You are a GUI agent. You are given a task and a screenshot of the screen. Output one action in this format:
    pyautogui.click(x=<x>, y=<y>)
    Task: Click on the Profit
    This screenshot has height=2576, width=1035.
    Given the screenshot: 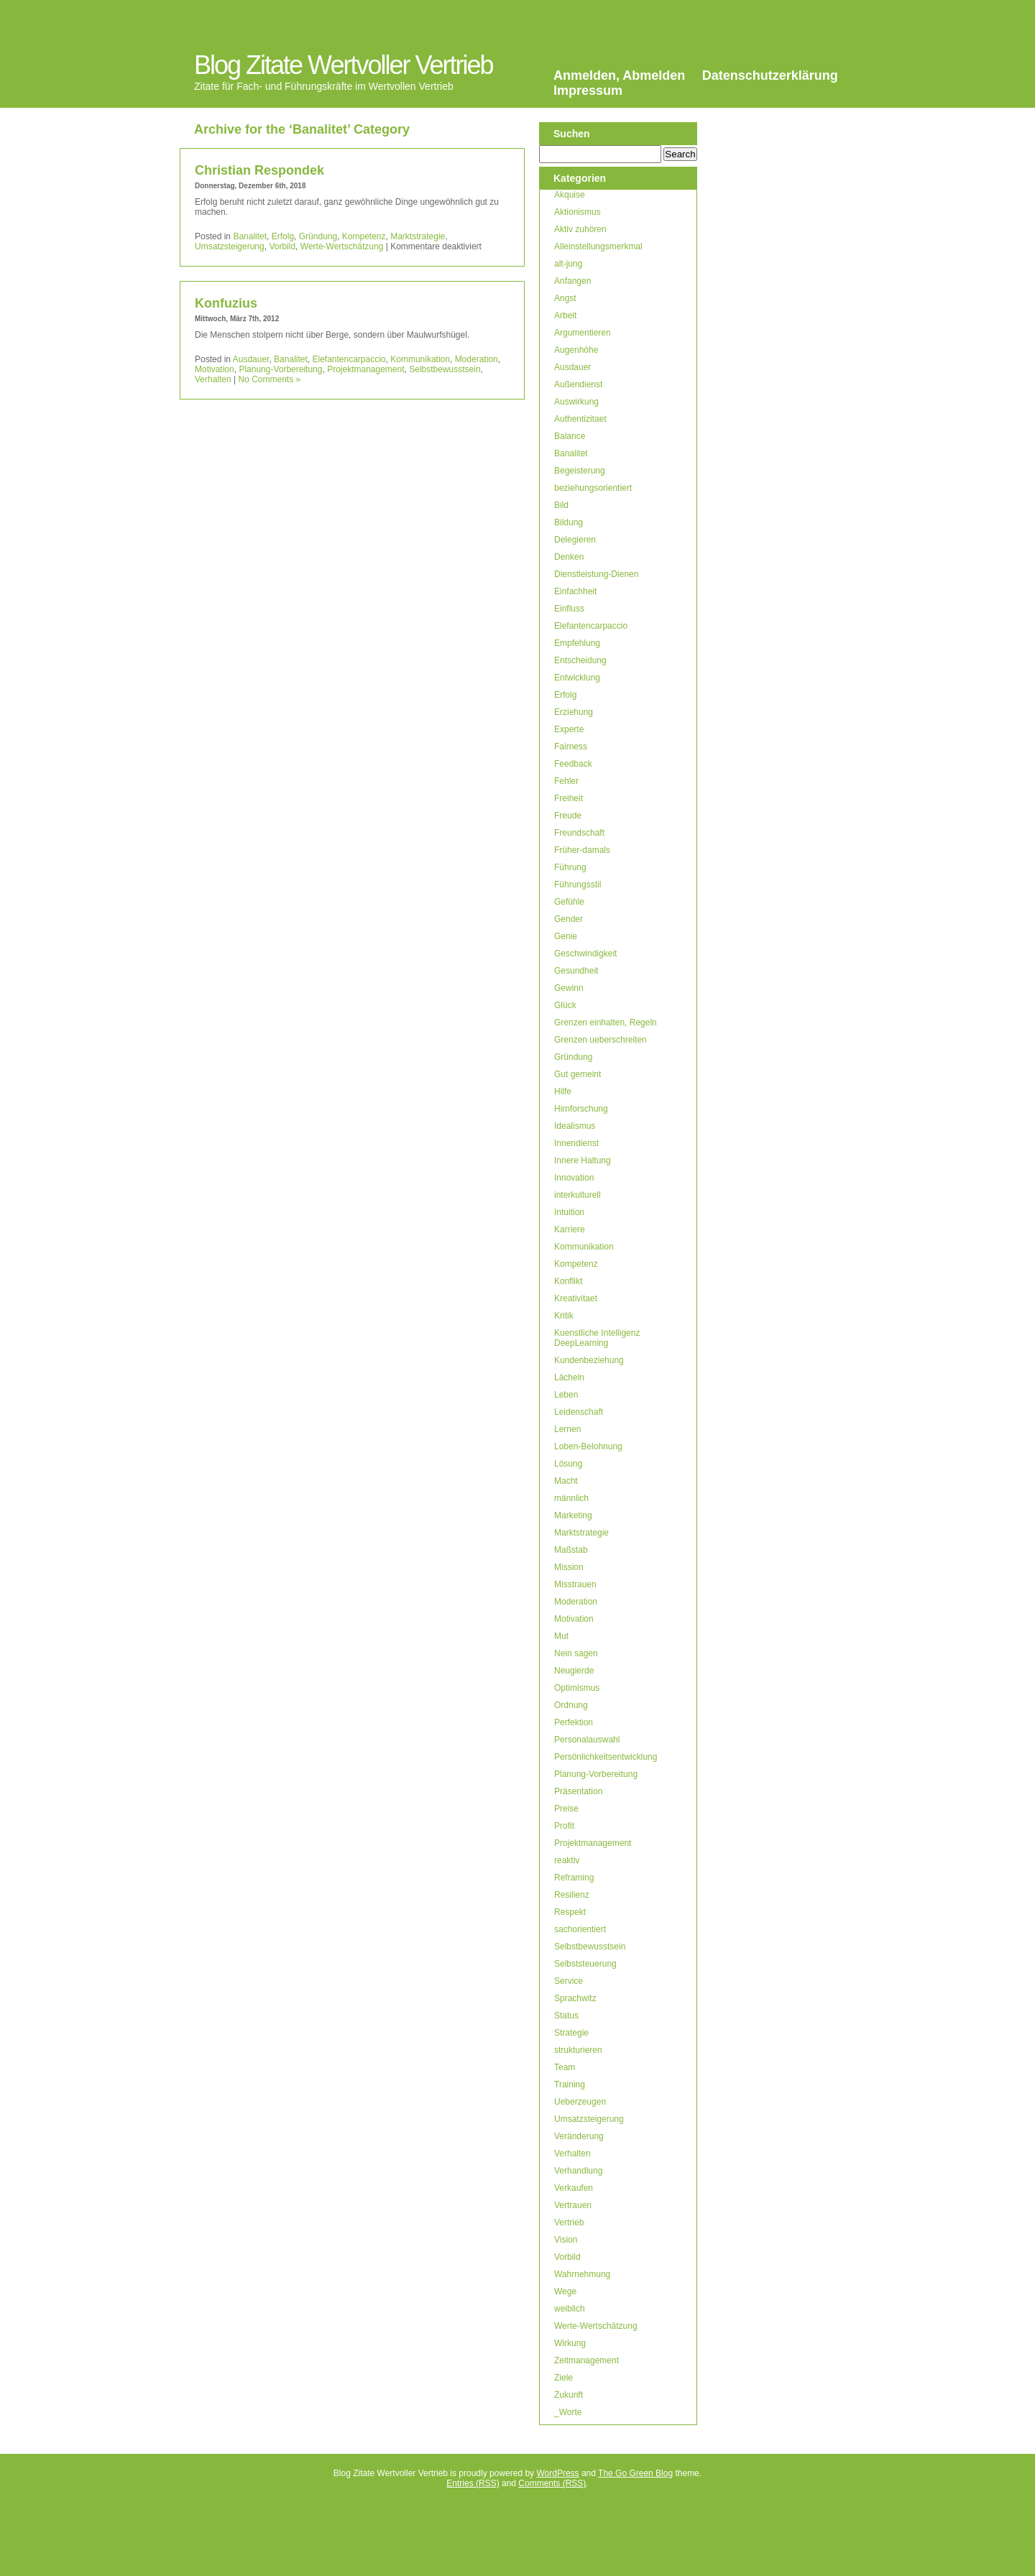 What is the action you would take?
    pyautogui.click(x=564, y=1826)
    